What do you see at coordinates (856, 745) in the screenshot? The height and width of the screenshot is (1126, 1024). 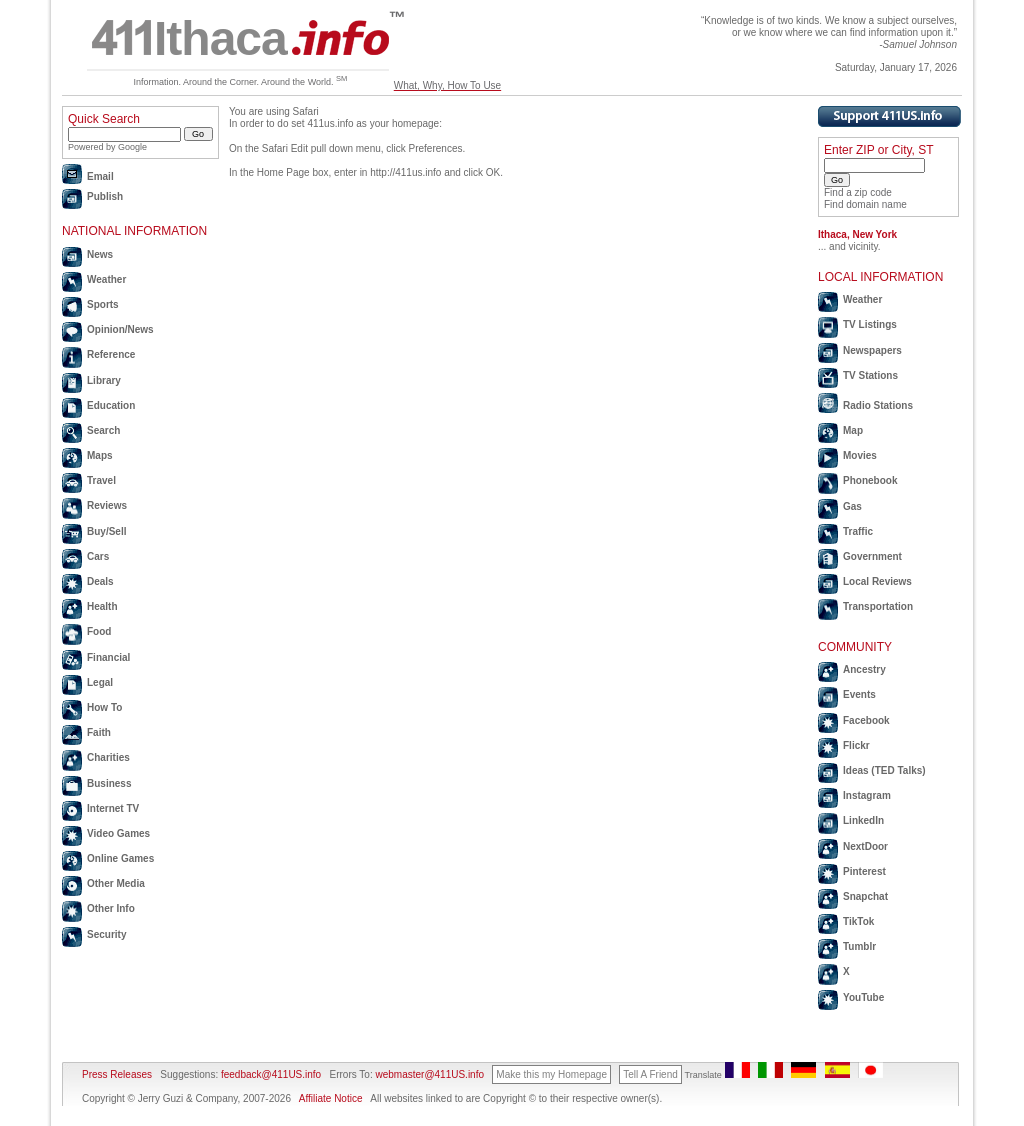 I see `Flickr` at bounding box center [856, 745].